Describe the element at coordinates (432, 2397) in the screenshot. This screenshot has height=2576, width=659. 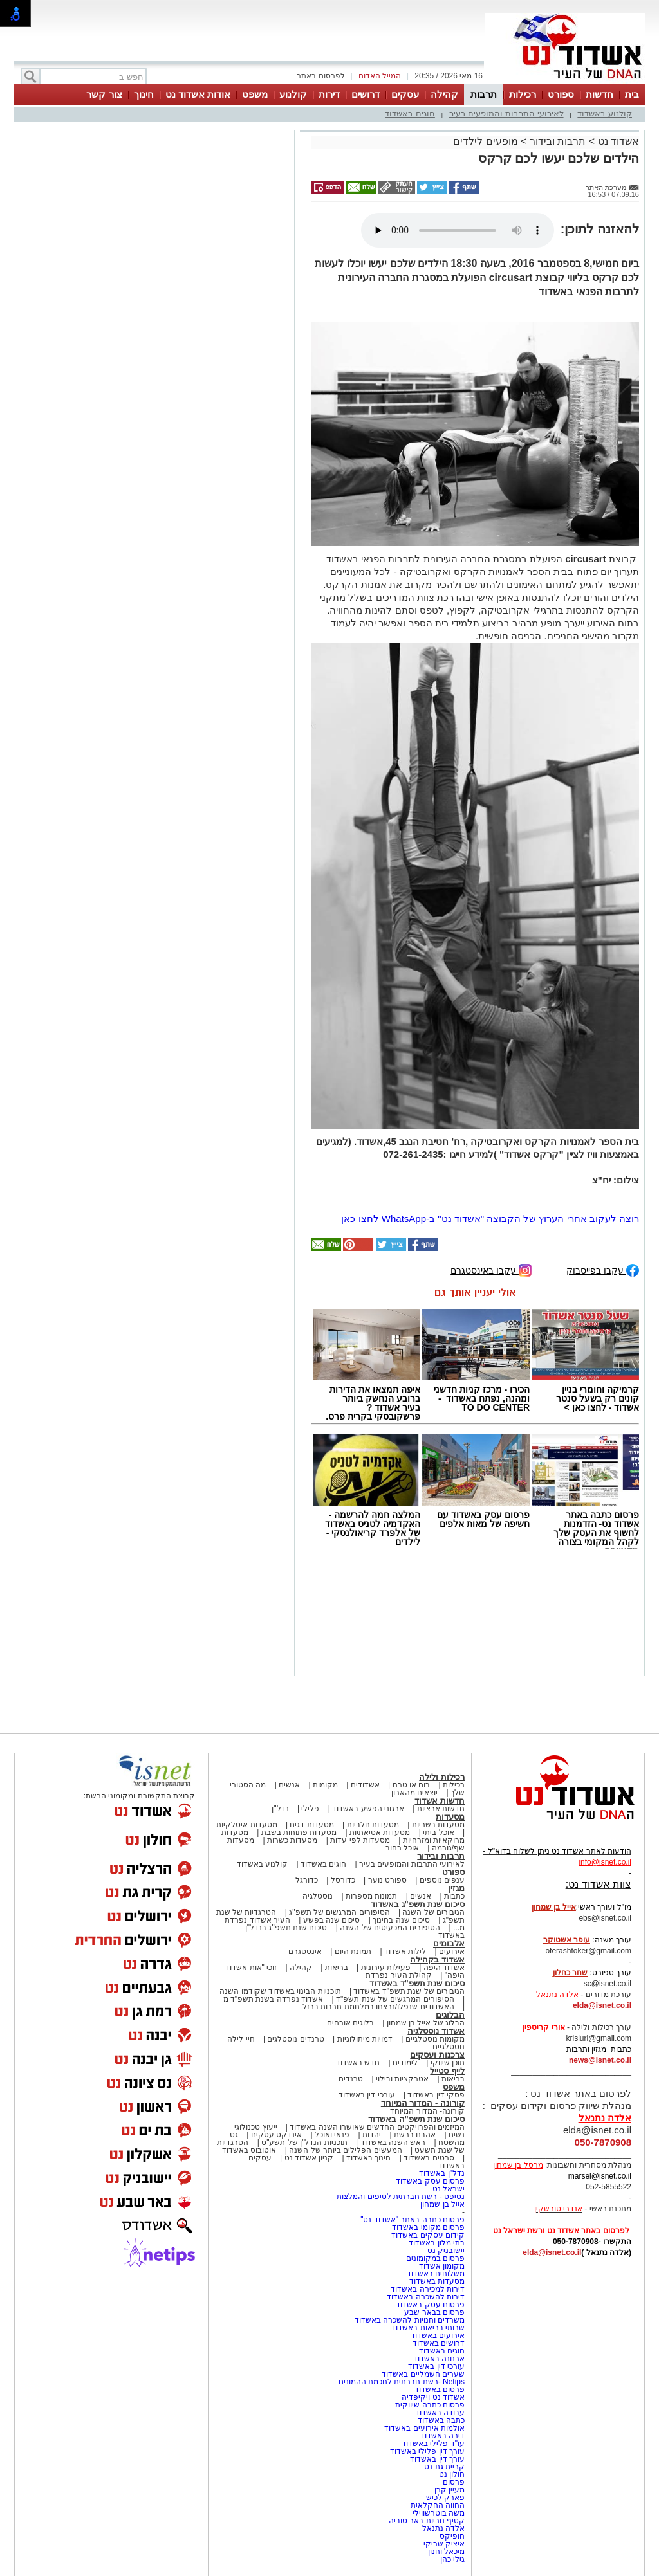
I see `אשדוד נט ויקיפדיה` at that location.